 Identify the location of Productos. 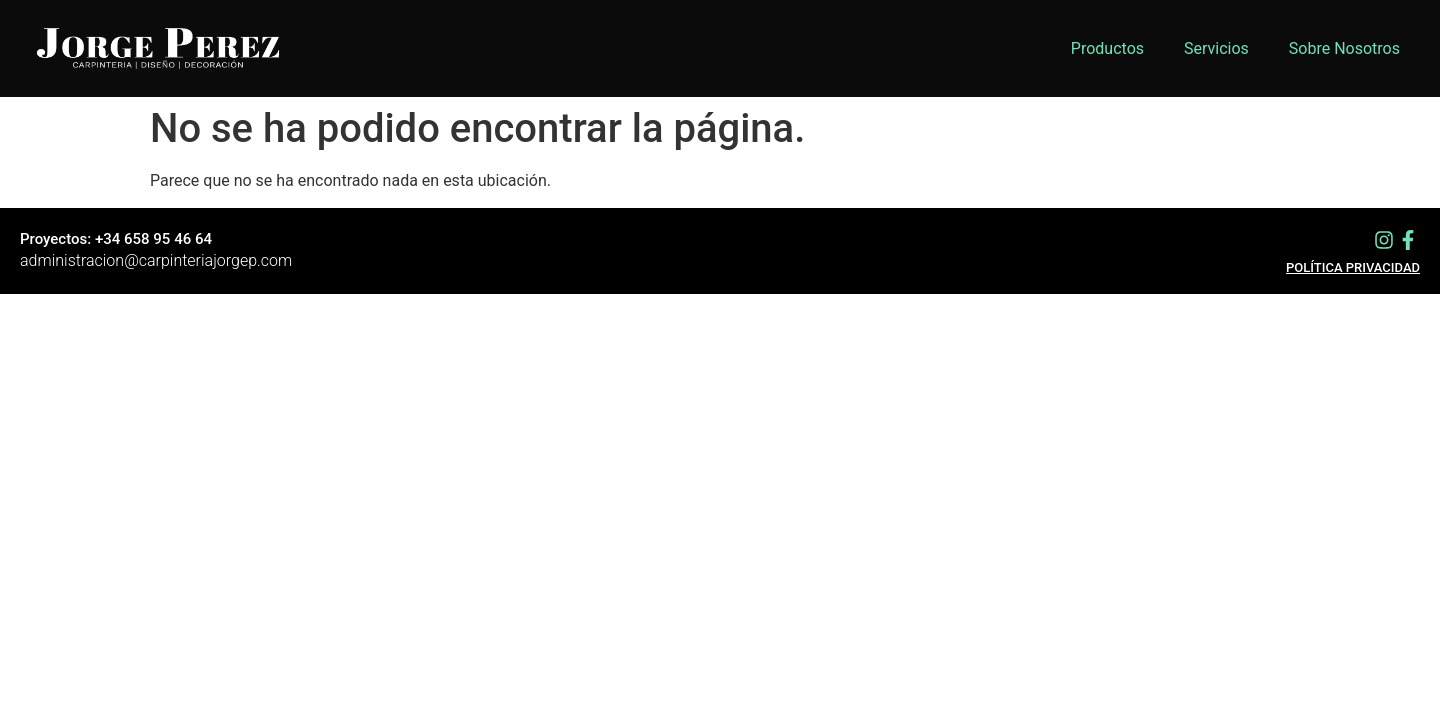
(1107, 48).